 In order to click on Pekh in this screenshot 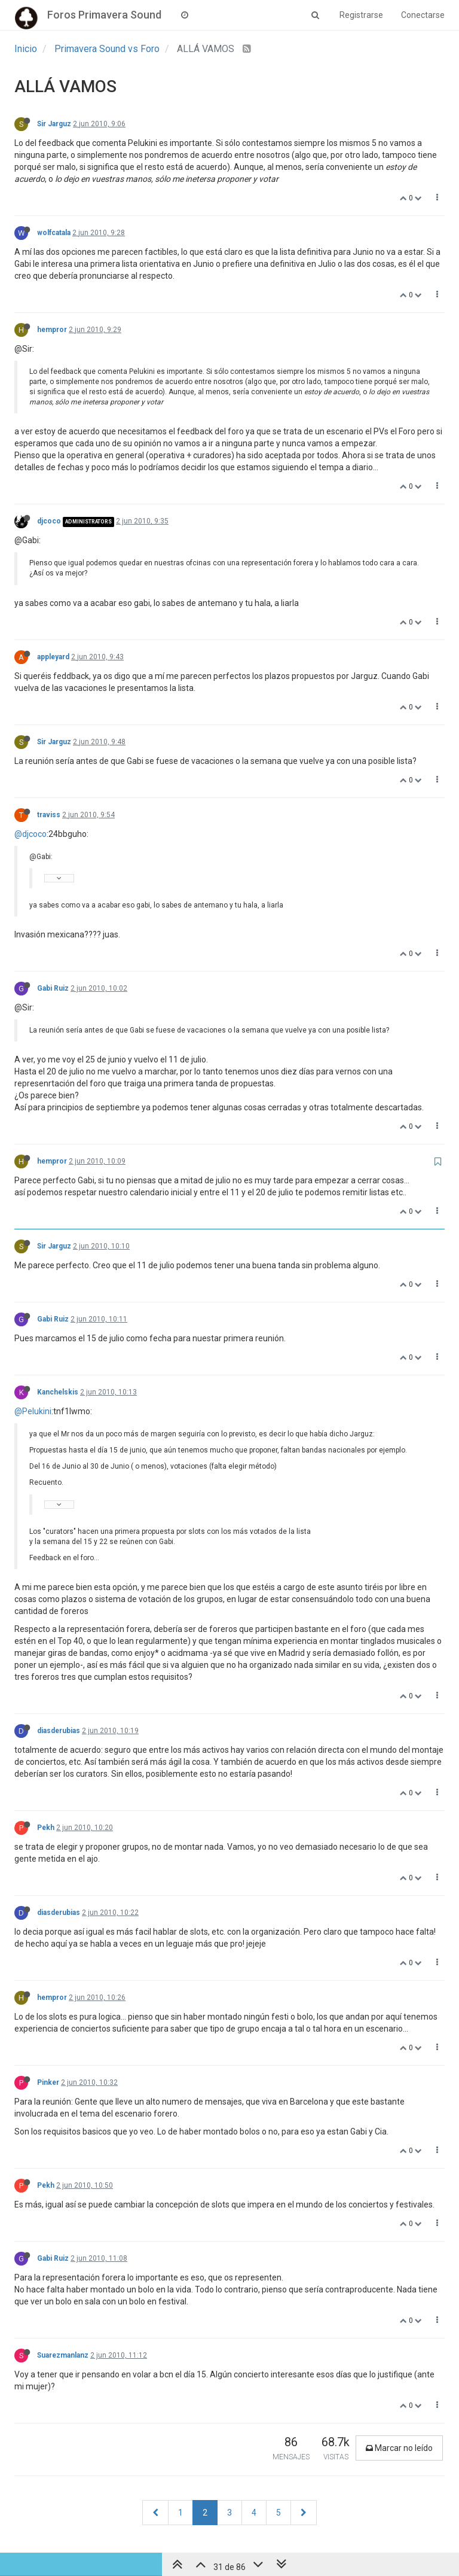, I will do `click(45, 1827)`.